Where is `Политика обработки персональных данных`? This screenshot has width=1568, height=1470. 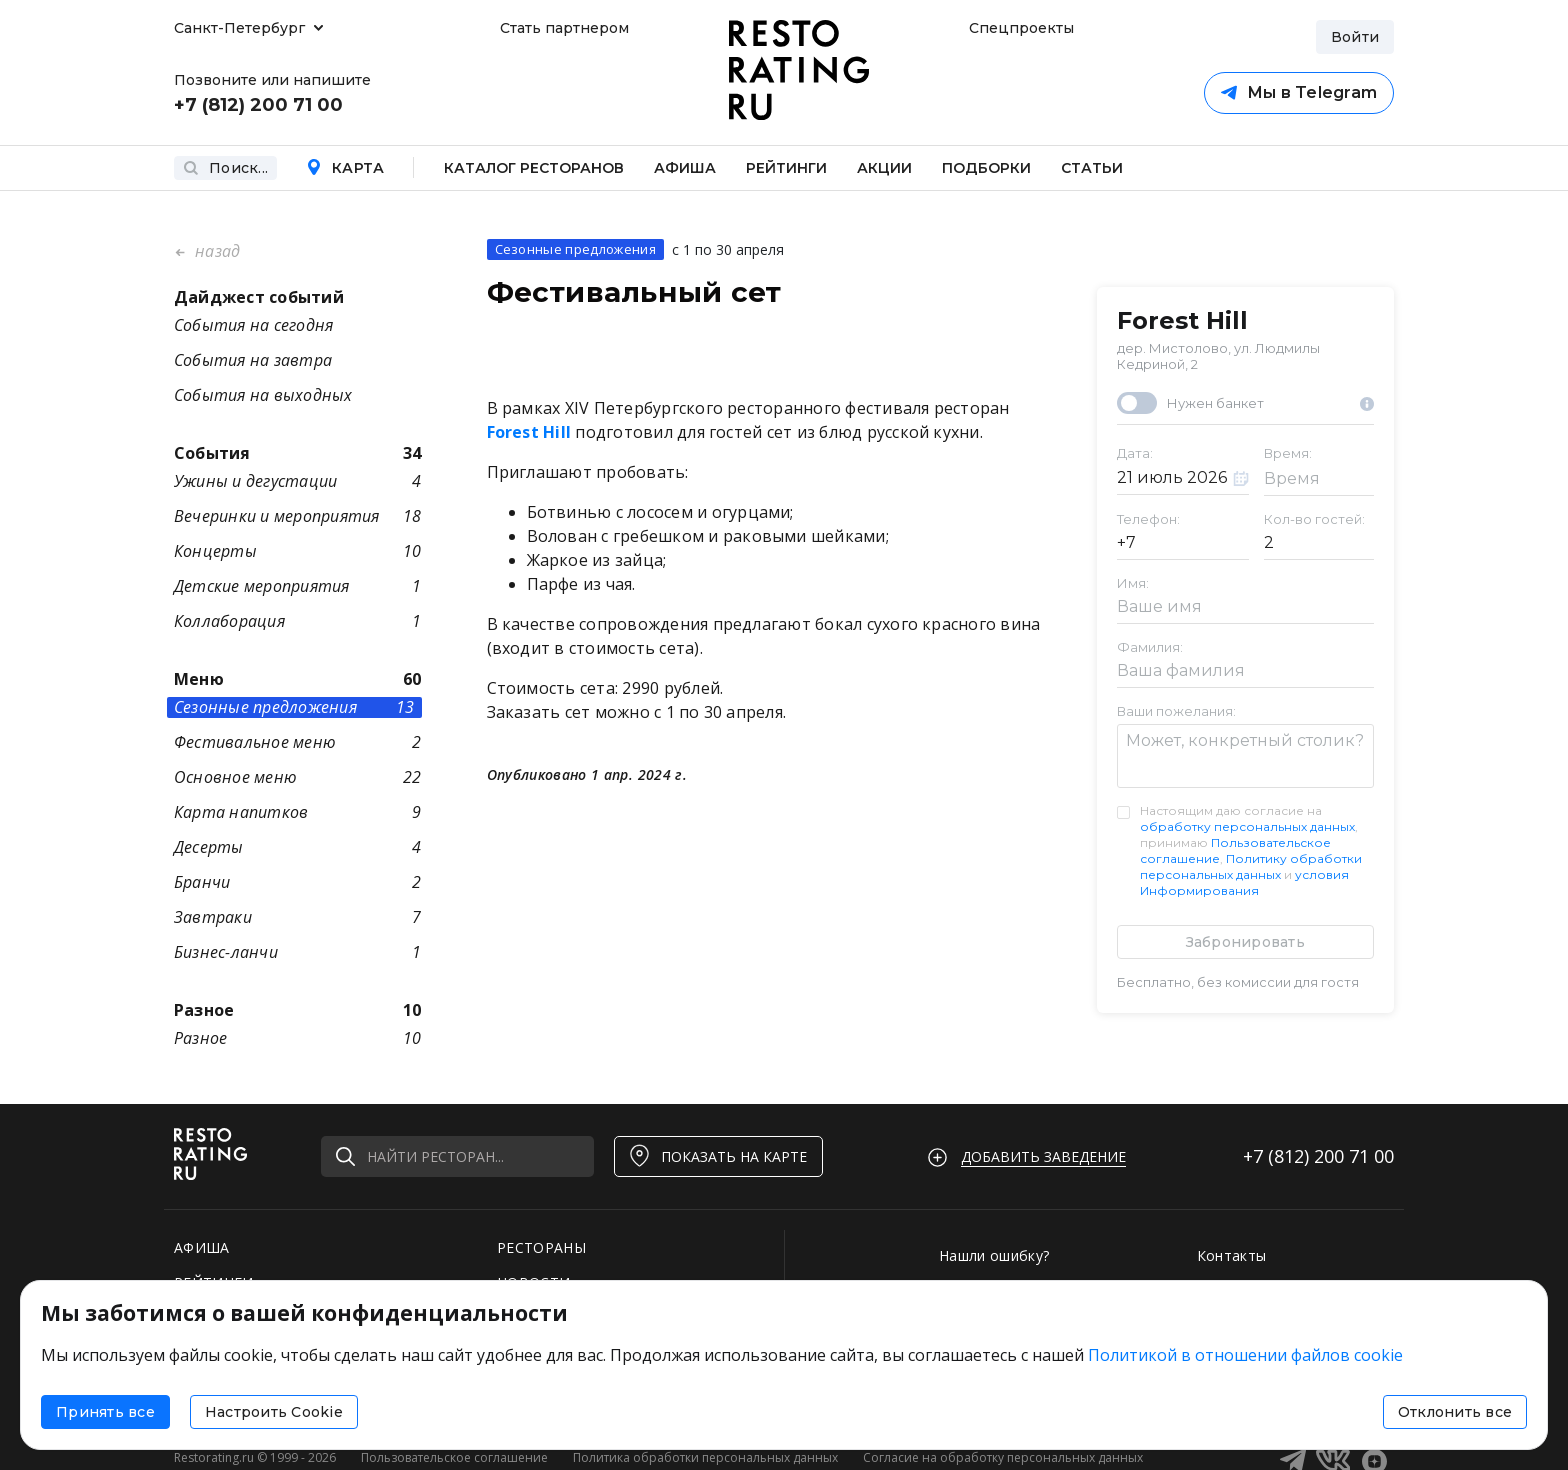 Политика обработки персональных данных is located at coordinates (705, 1457).